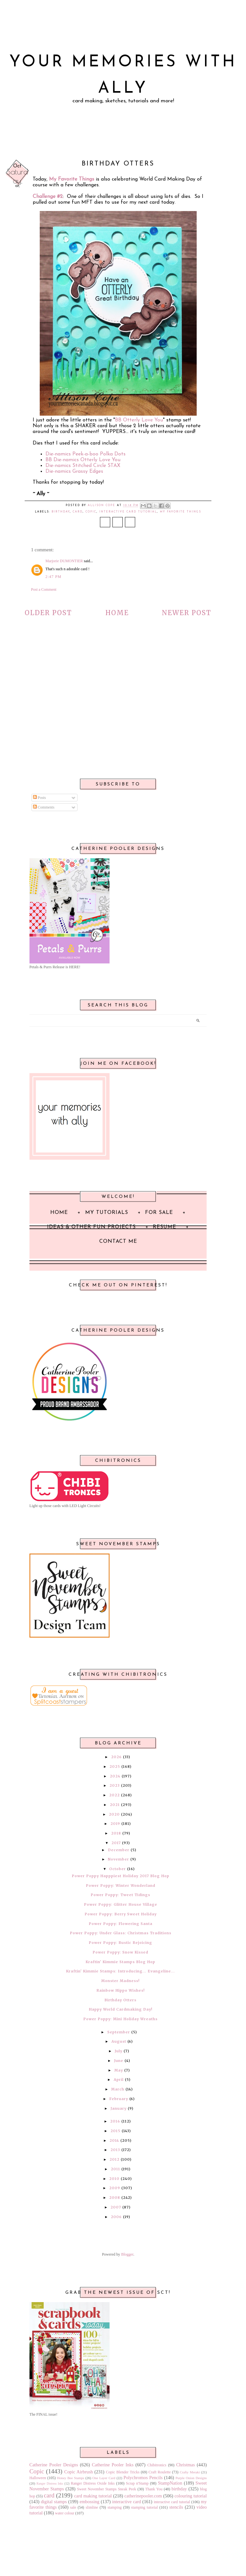  I want to click on 2016, so click(115, 2121).